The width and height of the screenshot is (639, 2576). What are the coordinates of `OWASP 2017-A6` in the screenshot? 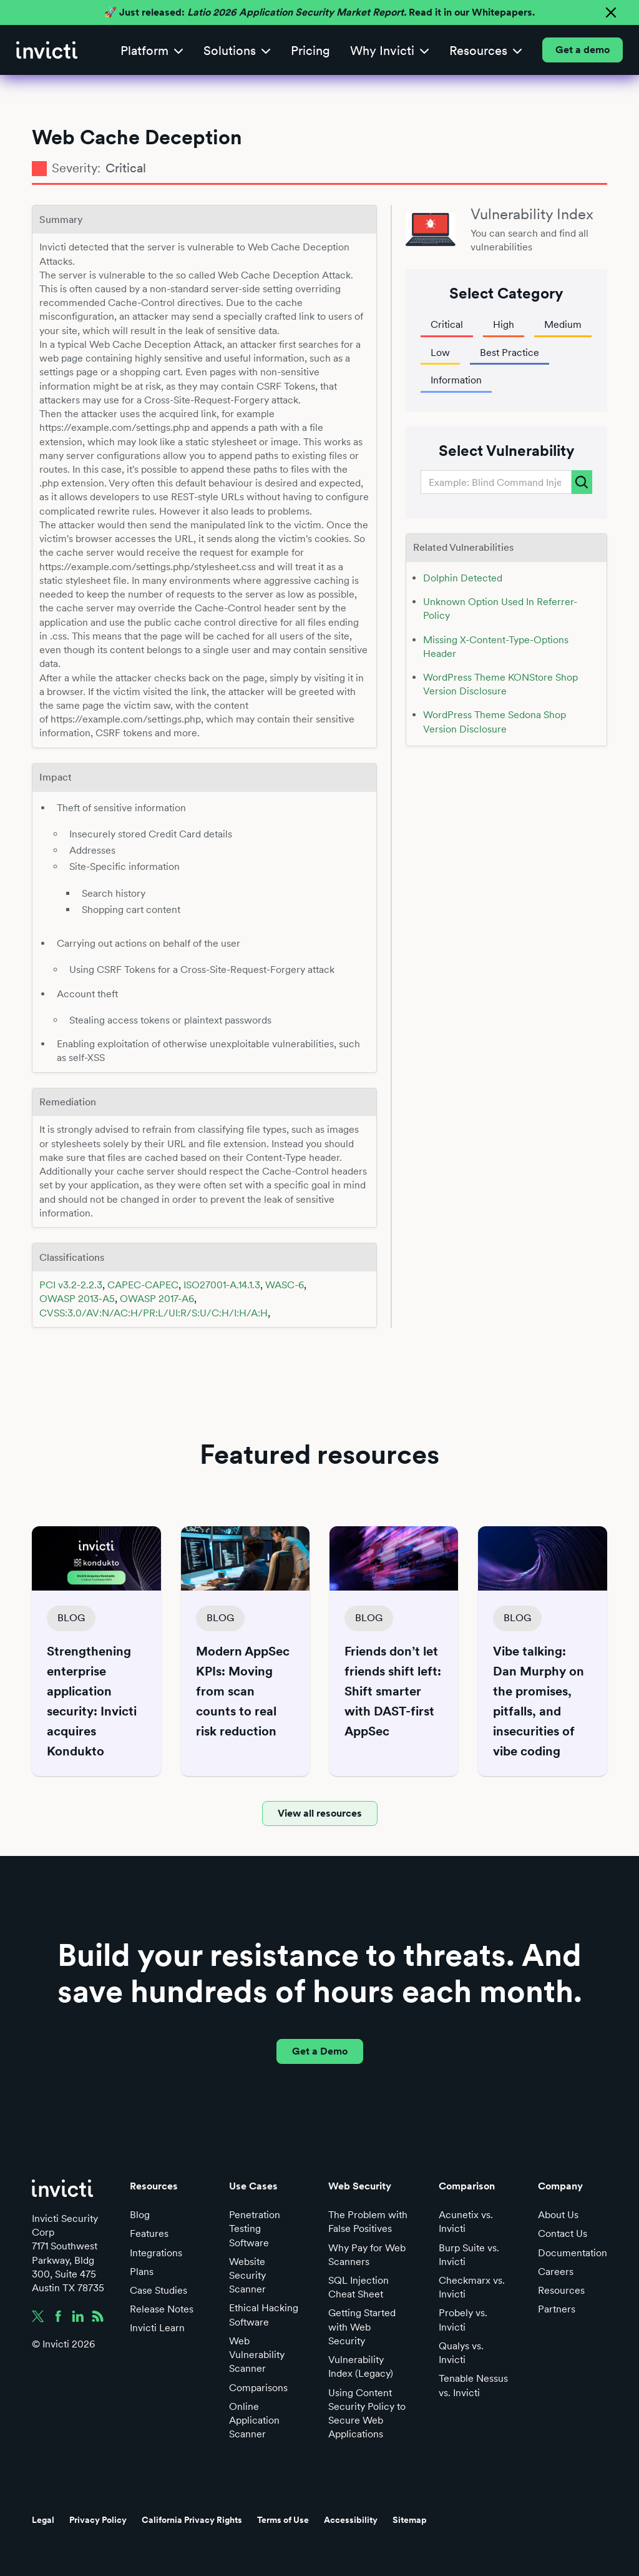 It's located at (157, 1299).